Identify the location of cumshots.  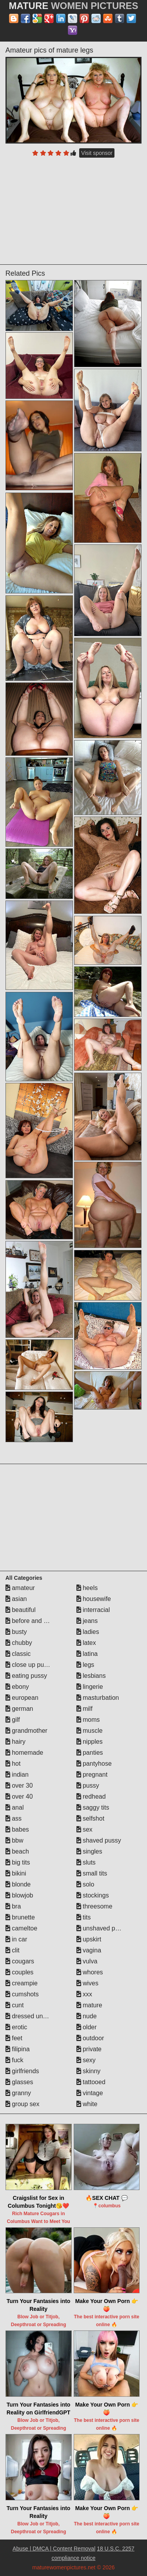
(22, 1994).